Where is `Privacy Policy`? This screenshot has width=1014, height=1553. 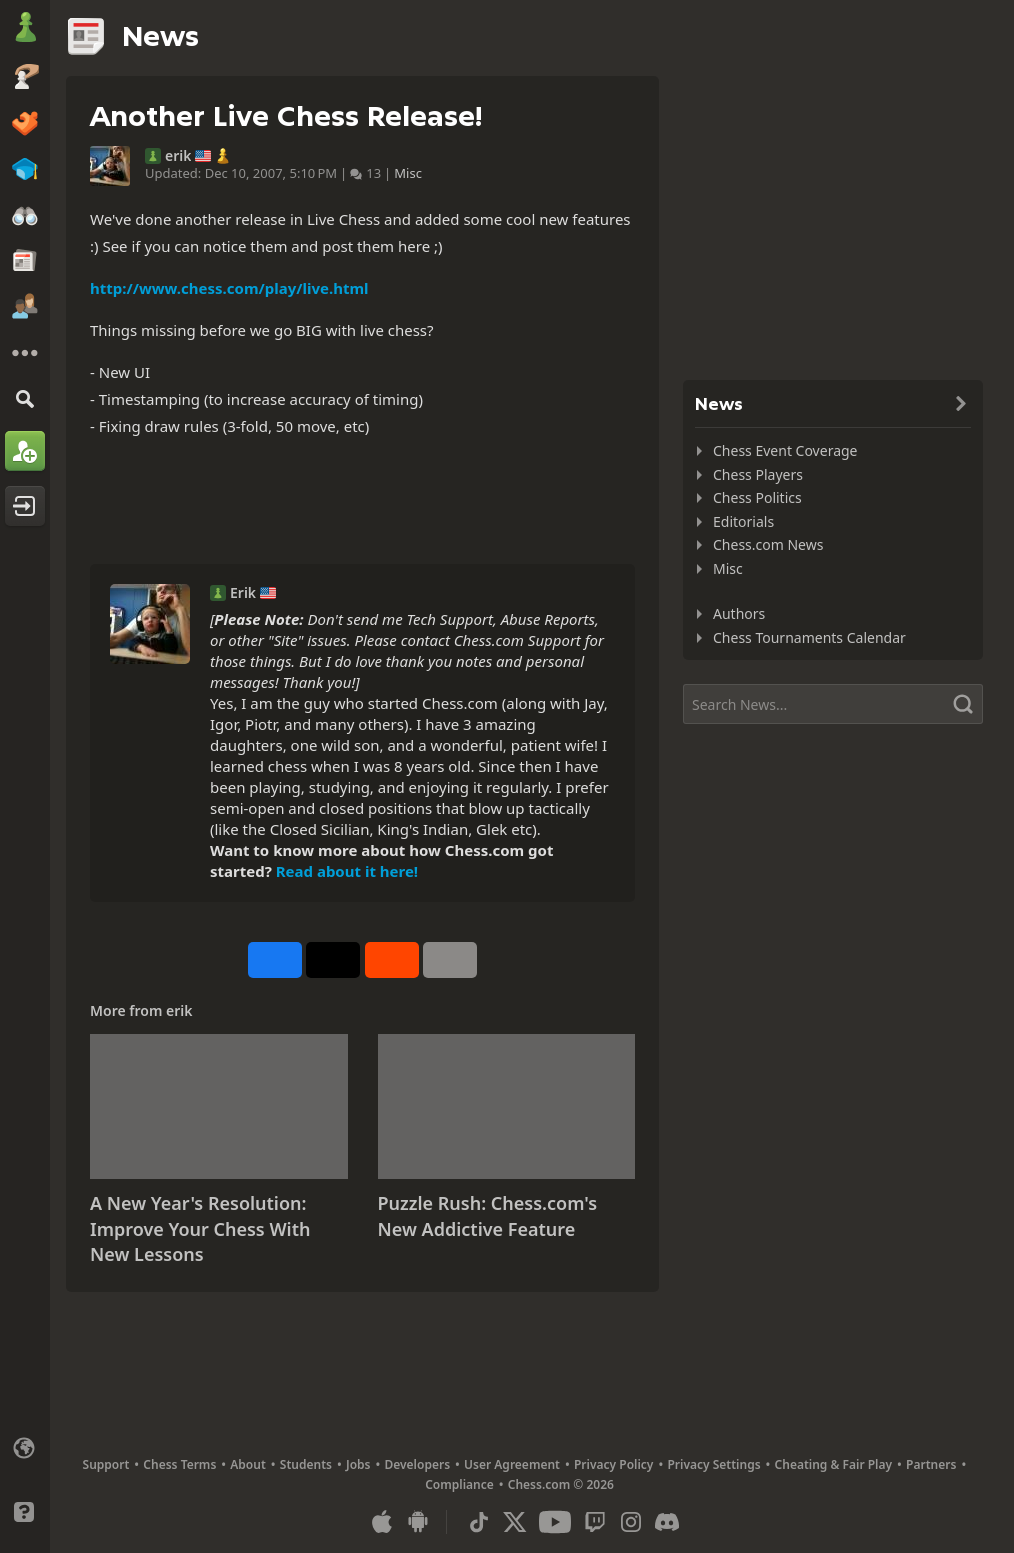
Privacy Policy is located at coordinates (613, 1464).